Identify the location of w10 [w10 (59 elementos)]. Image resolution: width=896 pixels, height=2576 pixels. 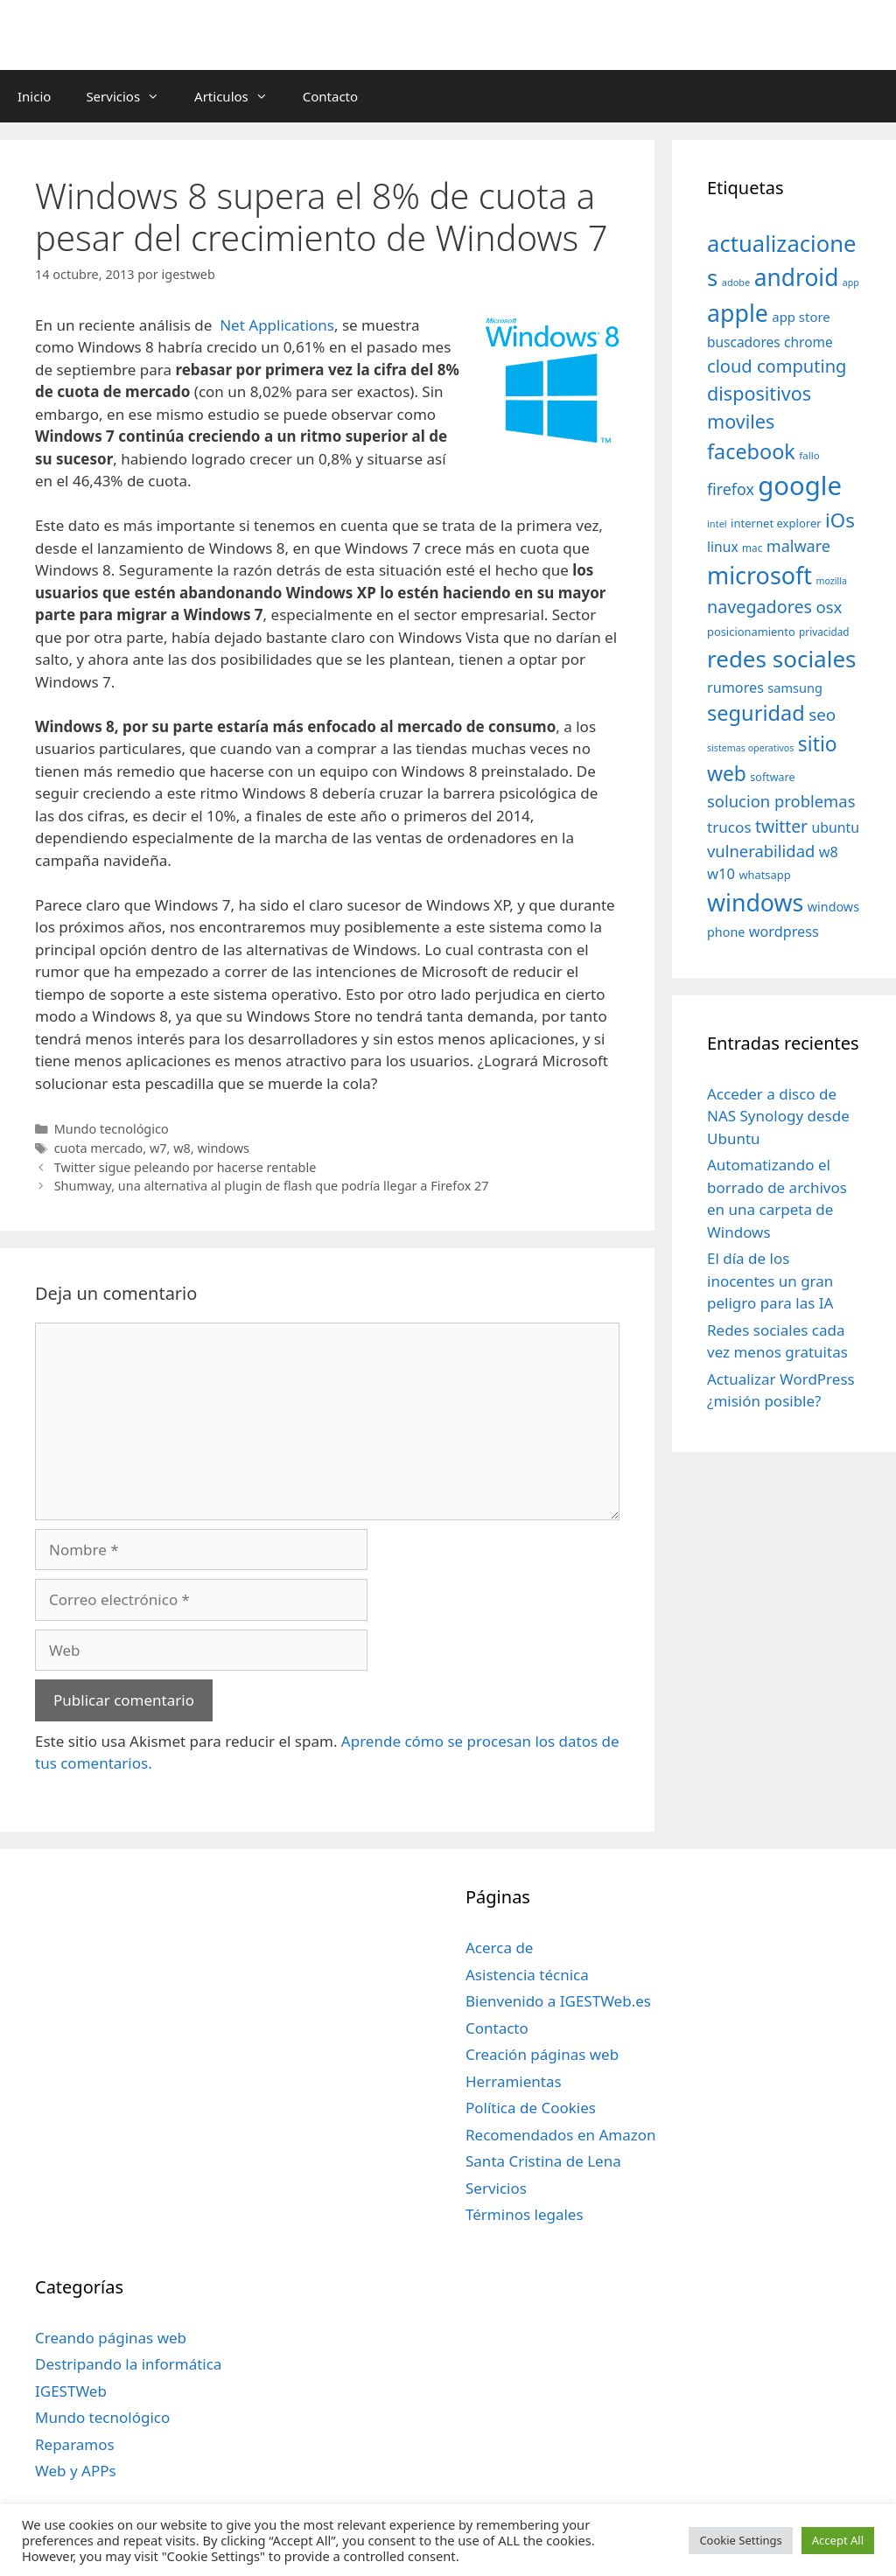
(721, 873).